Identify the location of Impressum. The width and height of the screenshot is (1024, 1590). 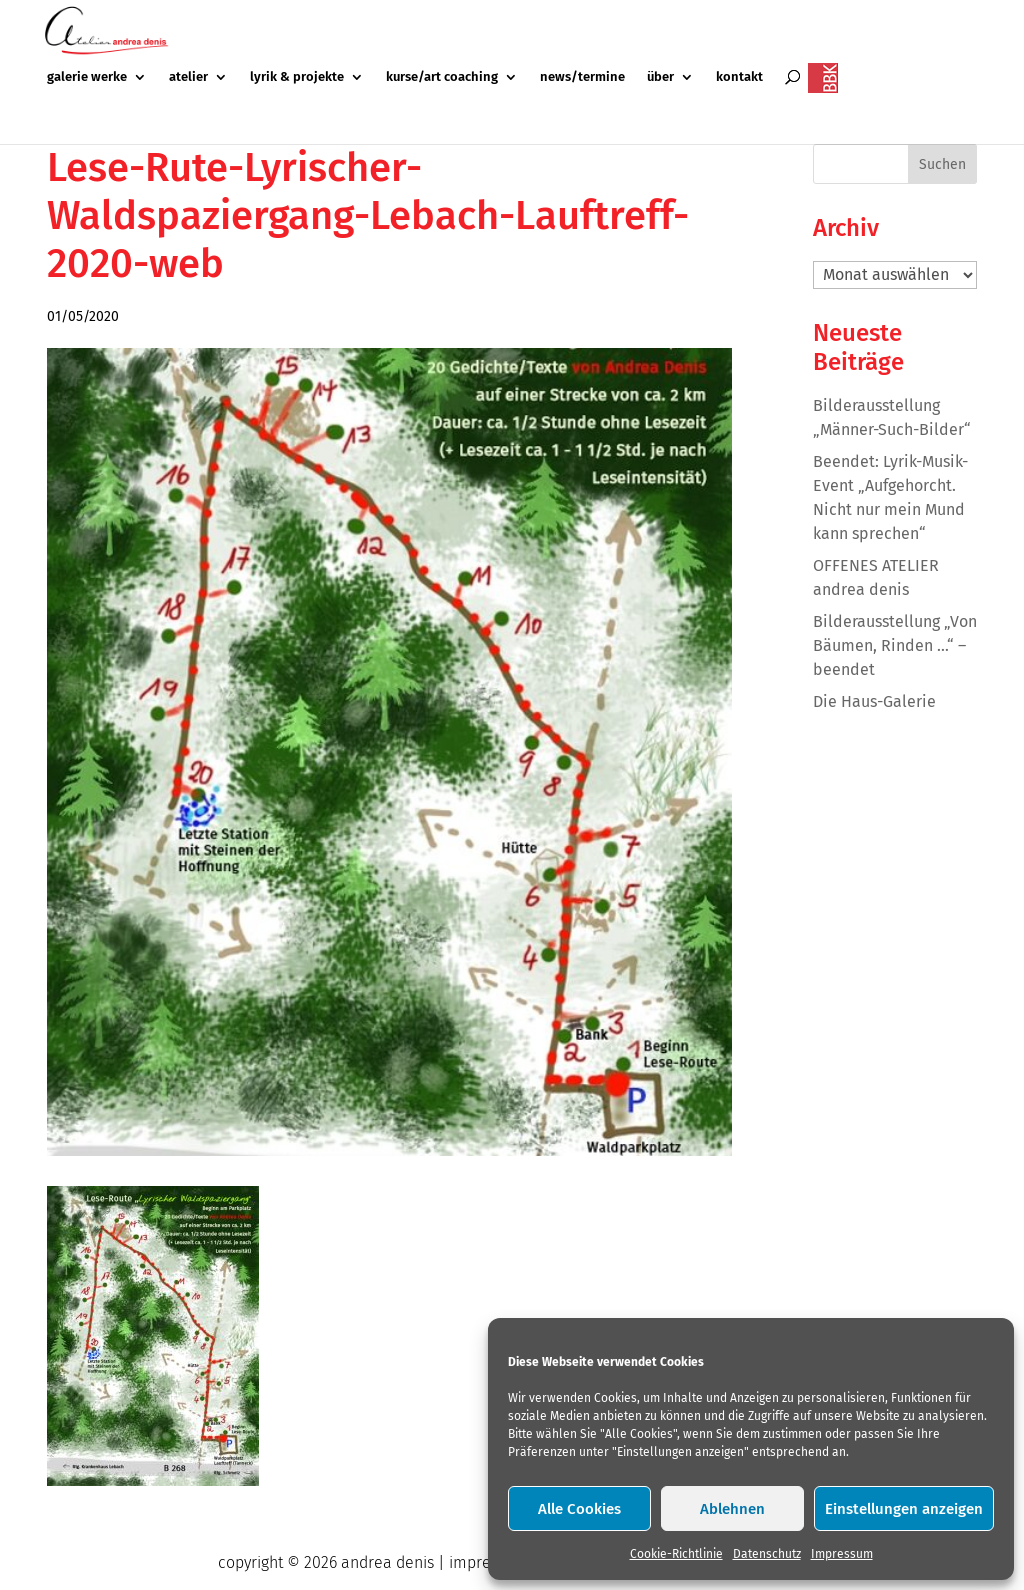
(842, 1554).